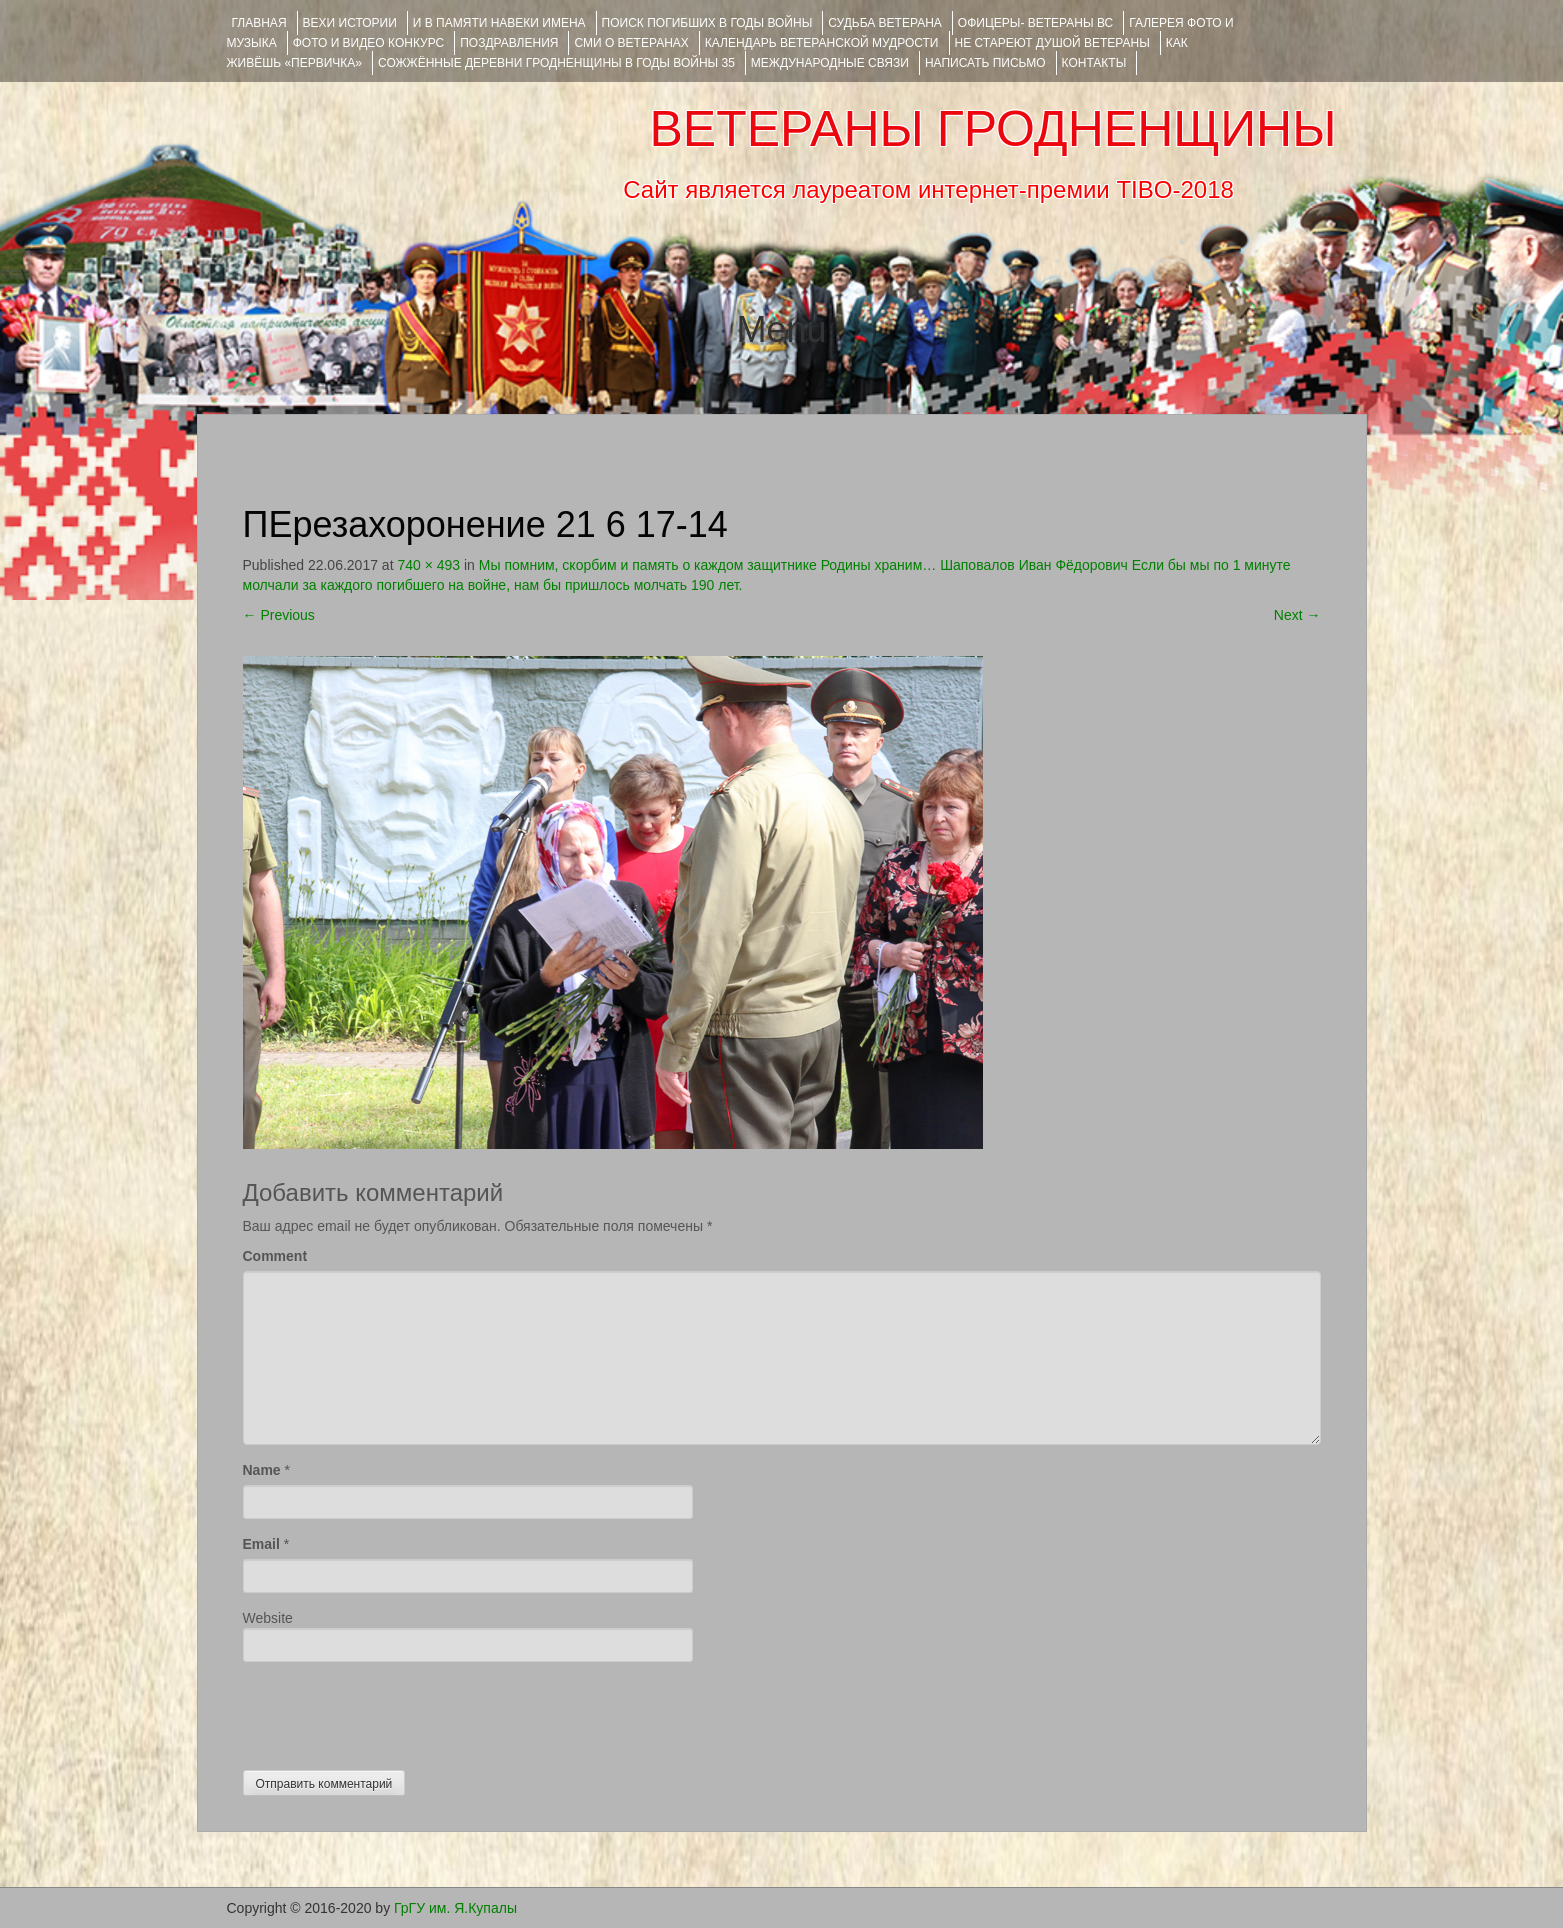 The height and width of the screenshot is (1928, 1563). Describe the element at coordinates (1297, 615) in the screenshot. I see `Next` at that location.